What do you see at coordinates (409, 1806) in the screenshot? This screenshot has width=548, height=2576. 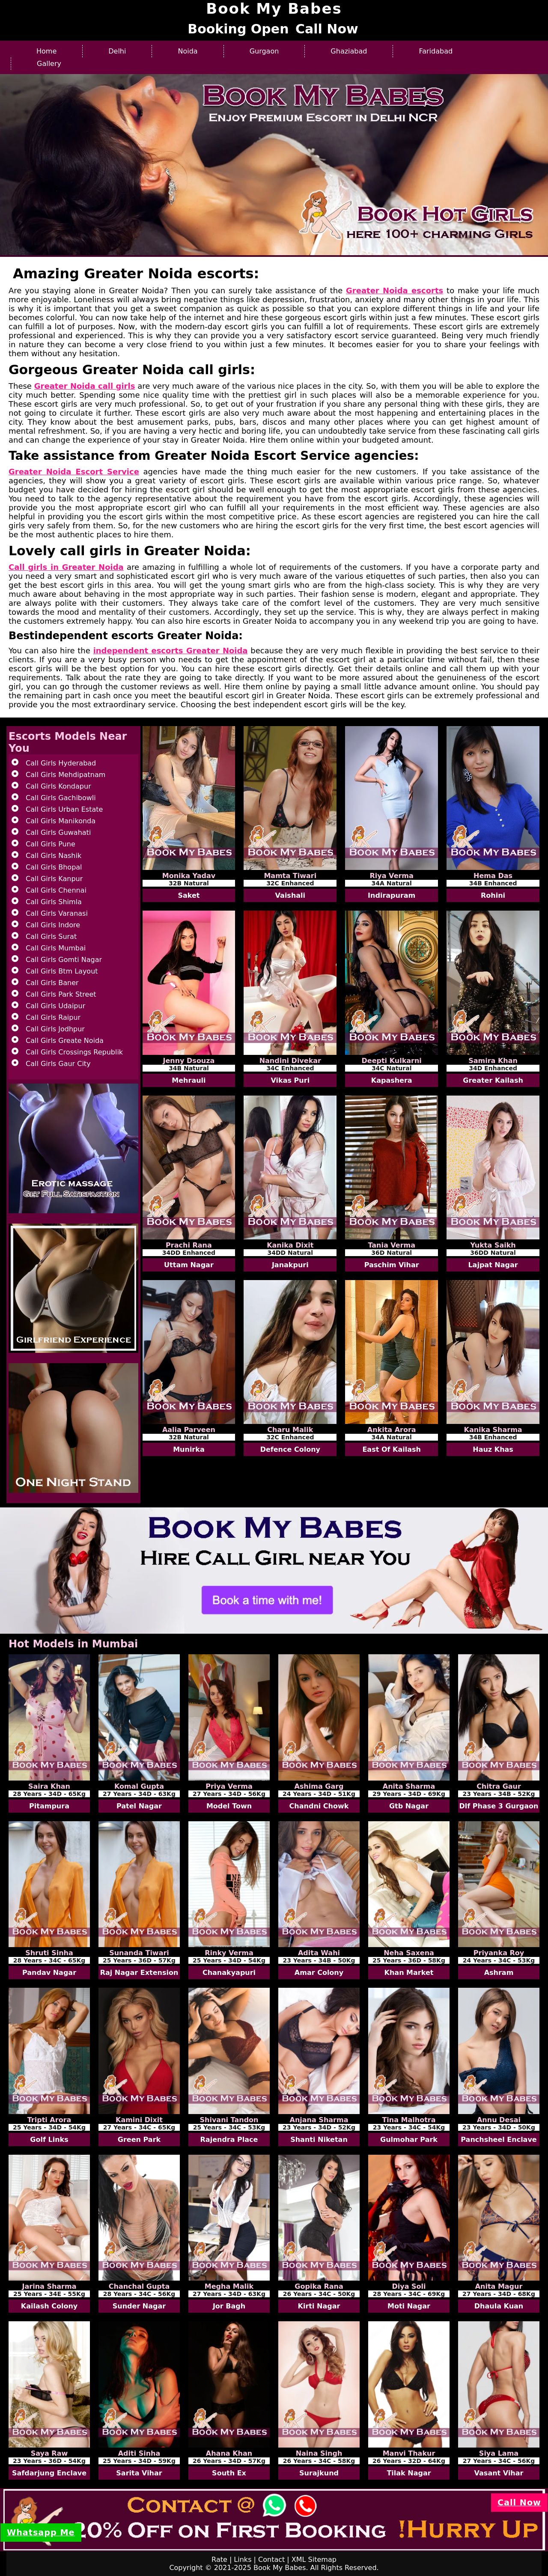 I see `Gtb Nagar` at bounding box center [409, 1806].